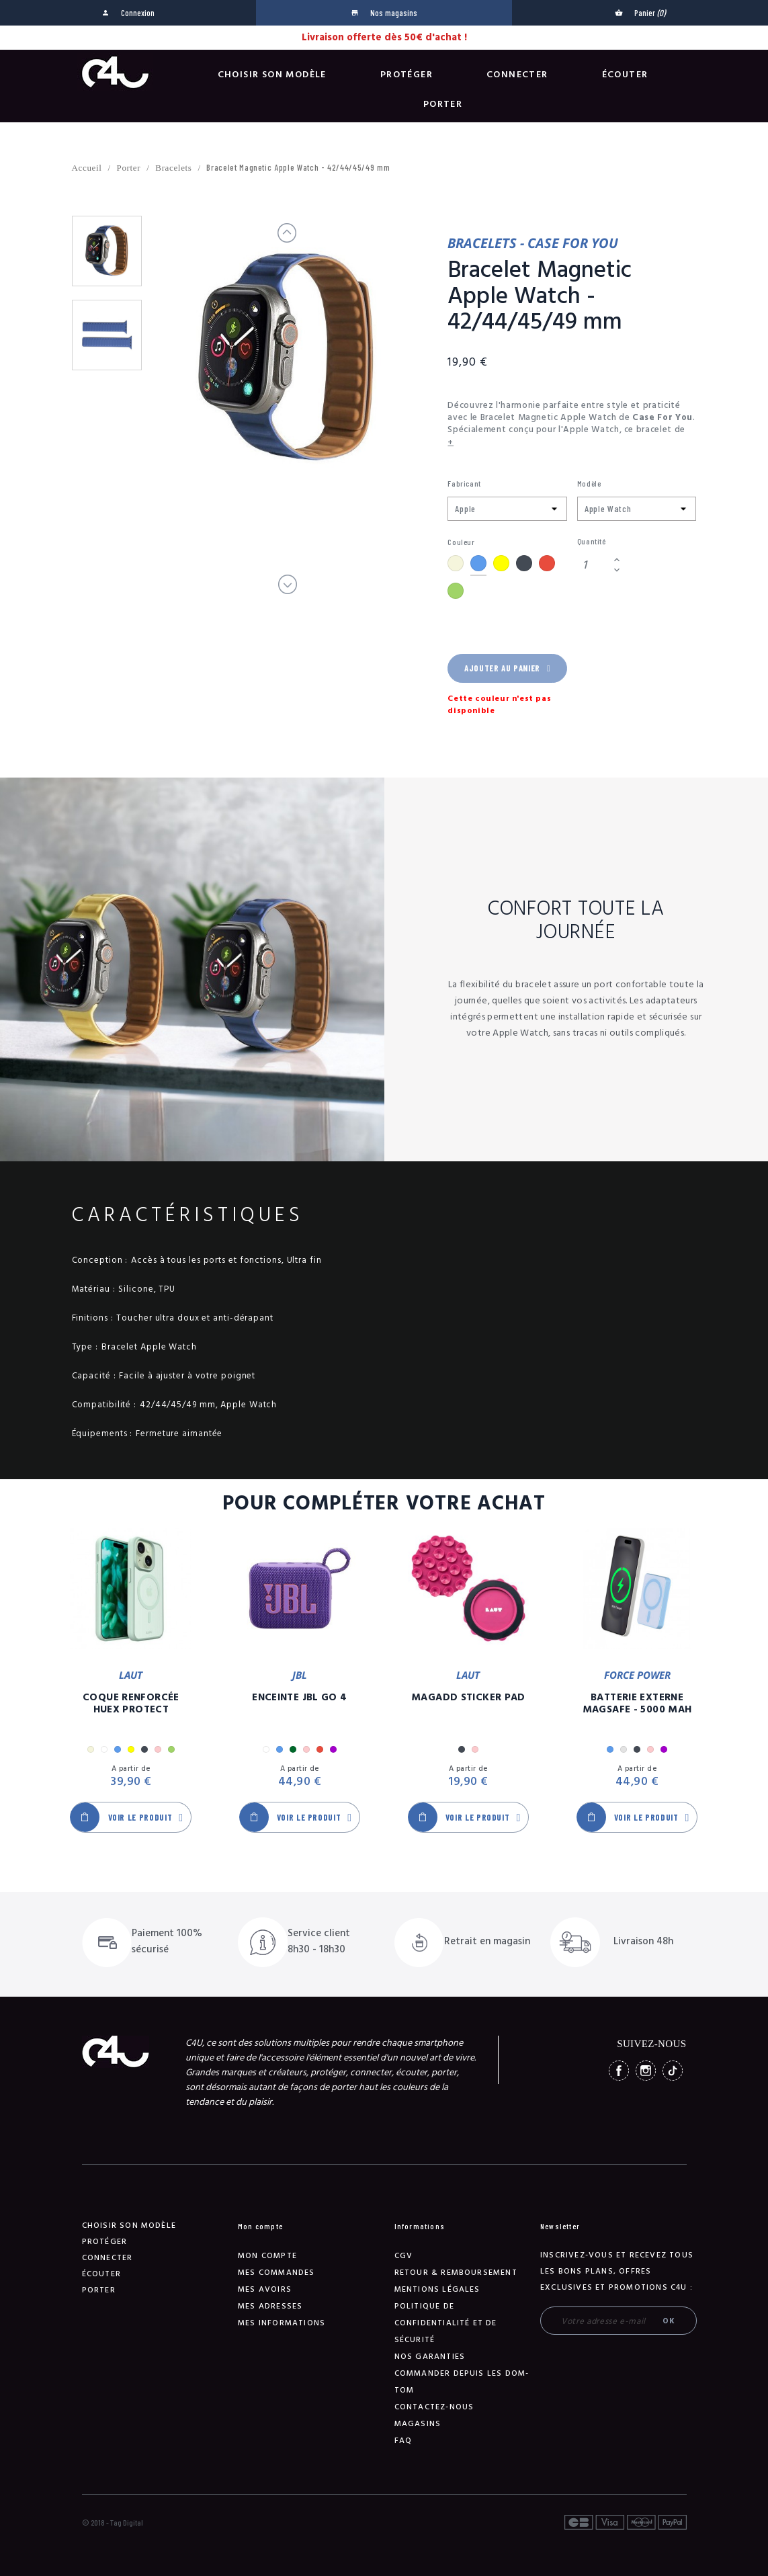 Image resolution: width=768 pixels, height=2576 pixels. I want to click on Protéger, so click(406, 74).